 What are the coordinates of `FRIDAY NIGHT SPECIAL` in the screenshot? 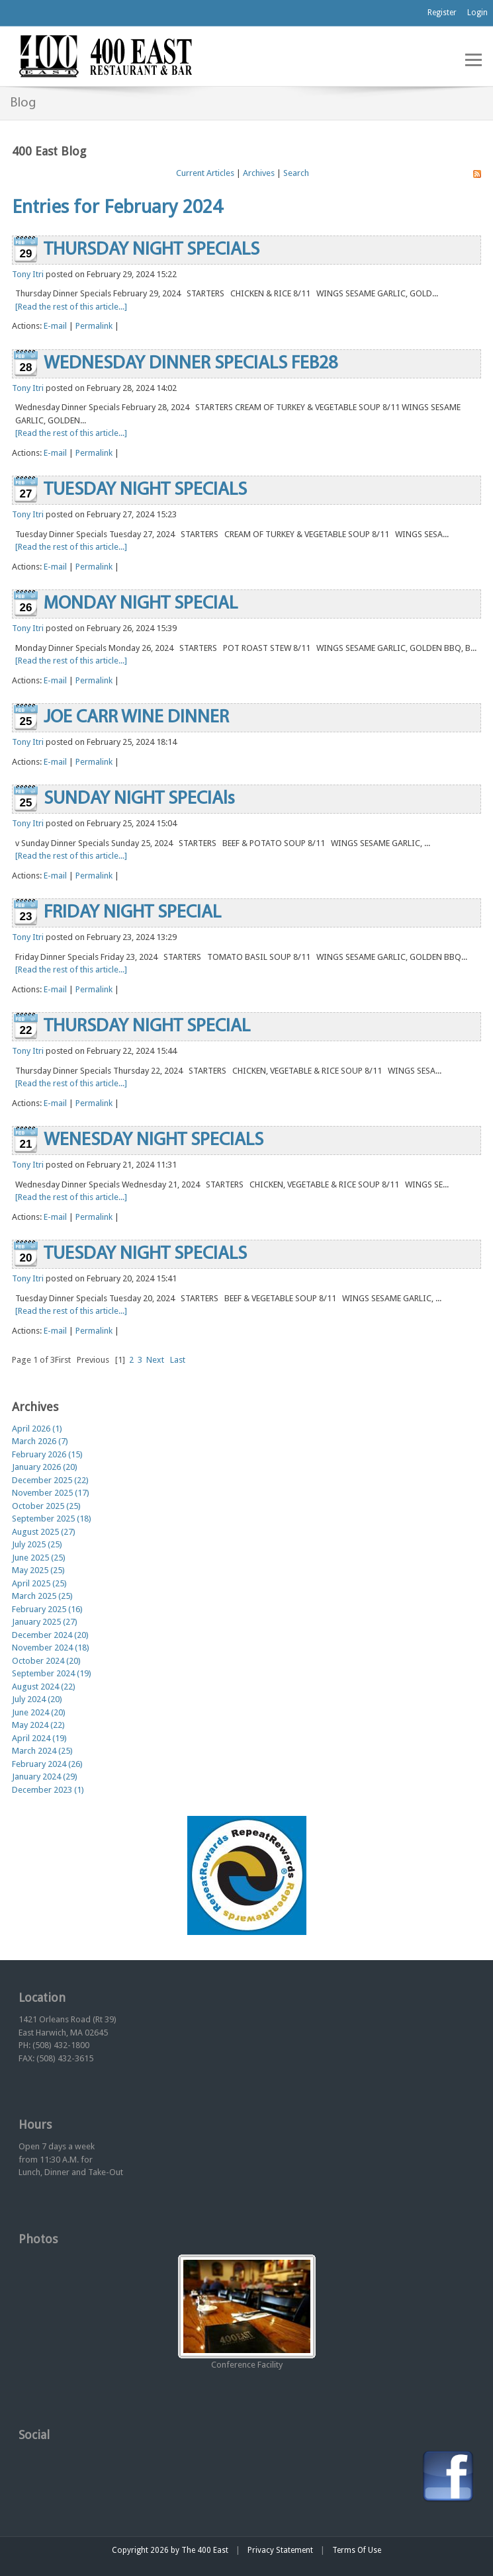 It's located at (132, 913).